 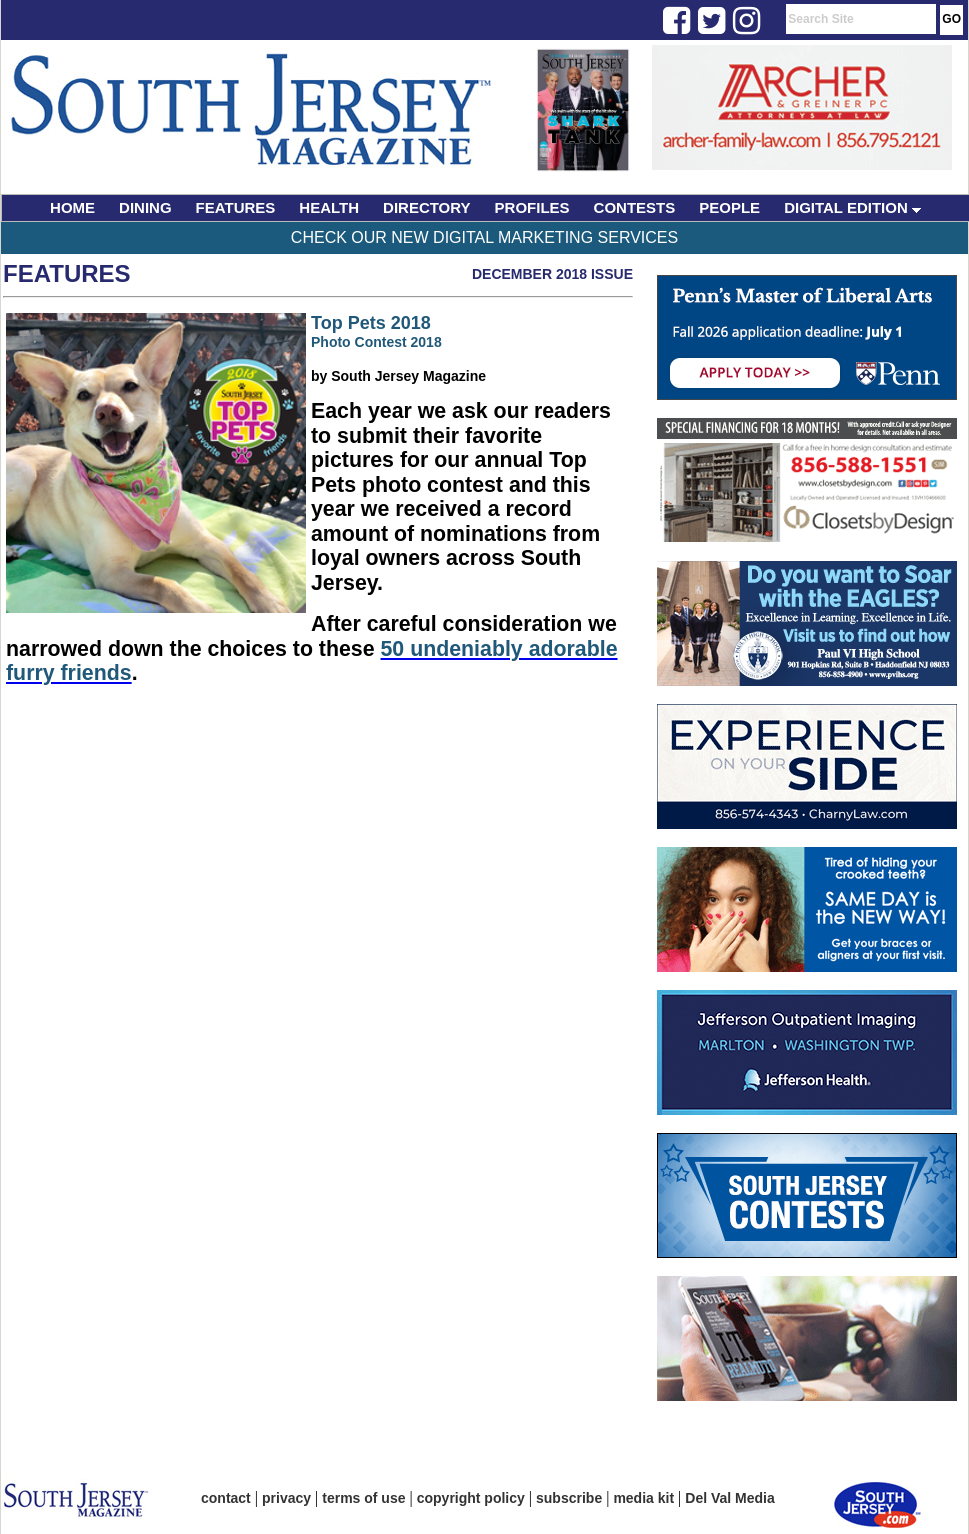 I want to click on privacy, so click(x=286, y=1498).